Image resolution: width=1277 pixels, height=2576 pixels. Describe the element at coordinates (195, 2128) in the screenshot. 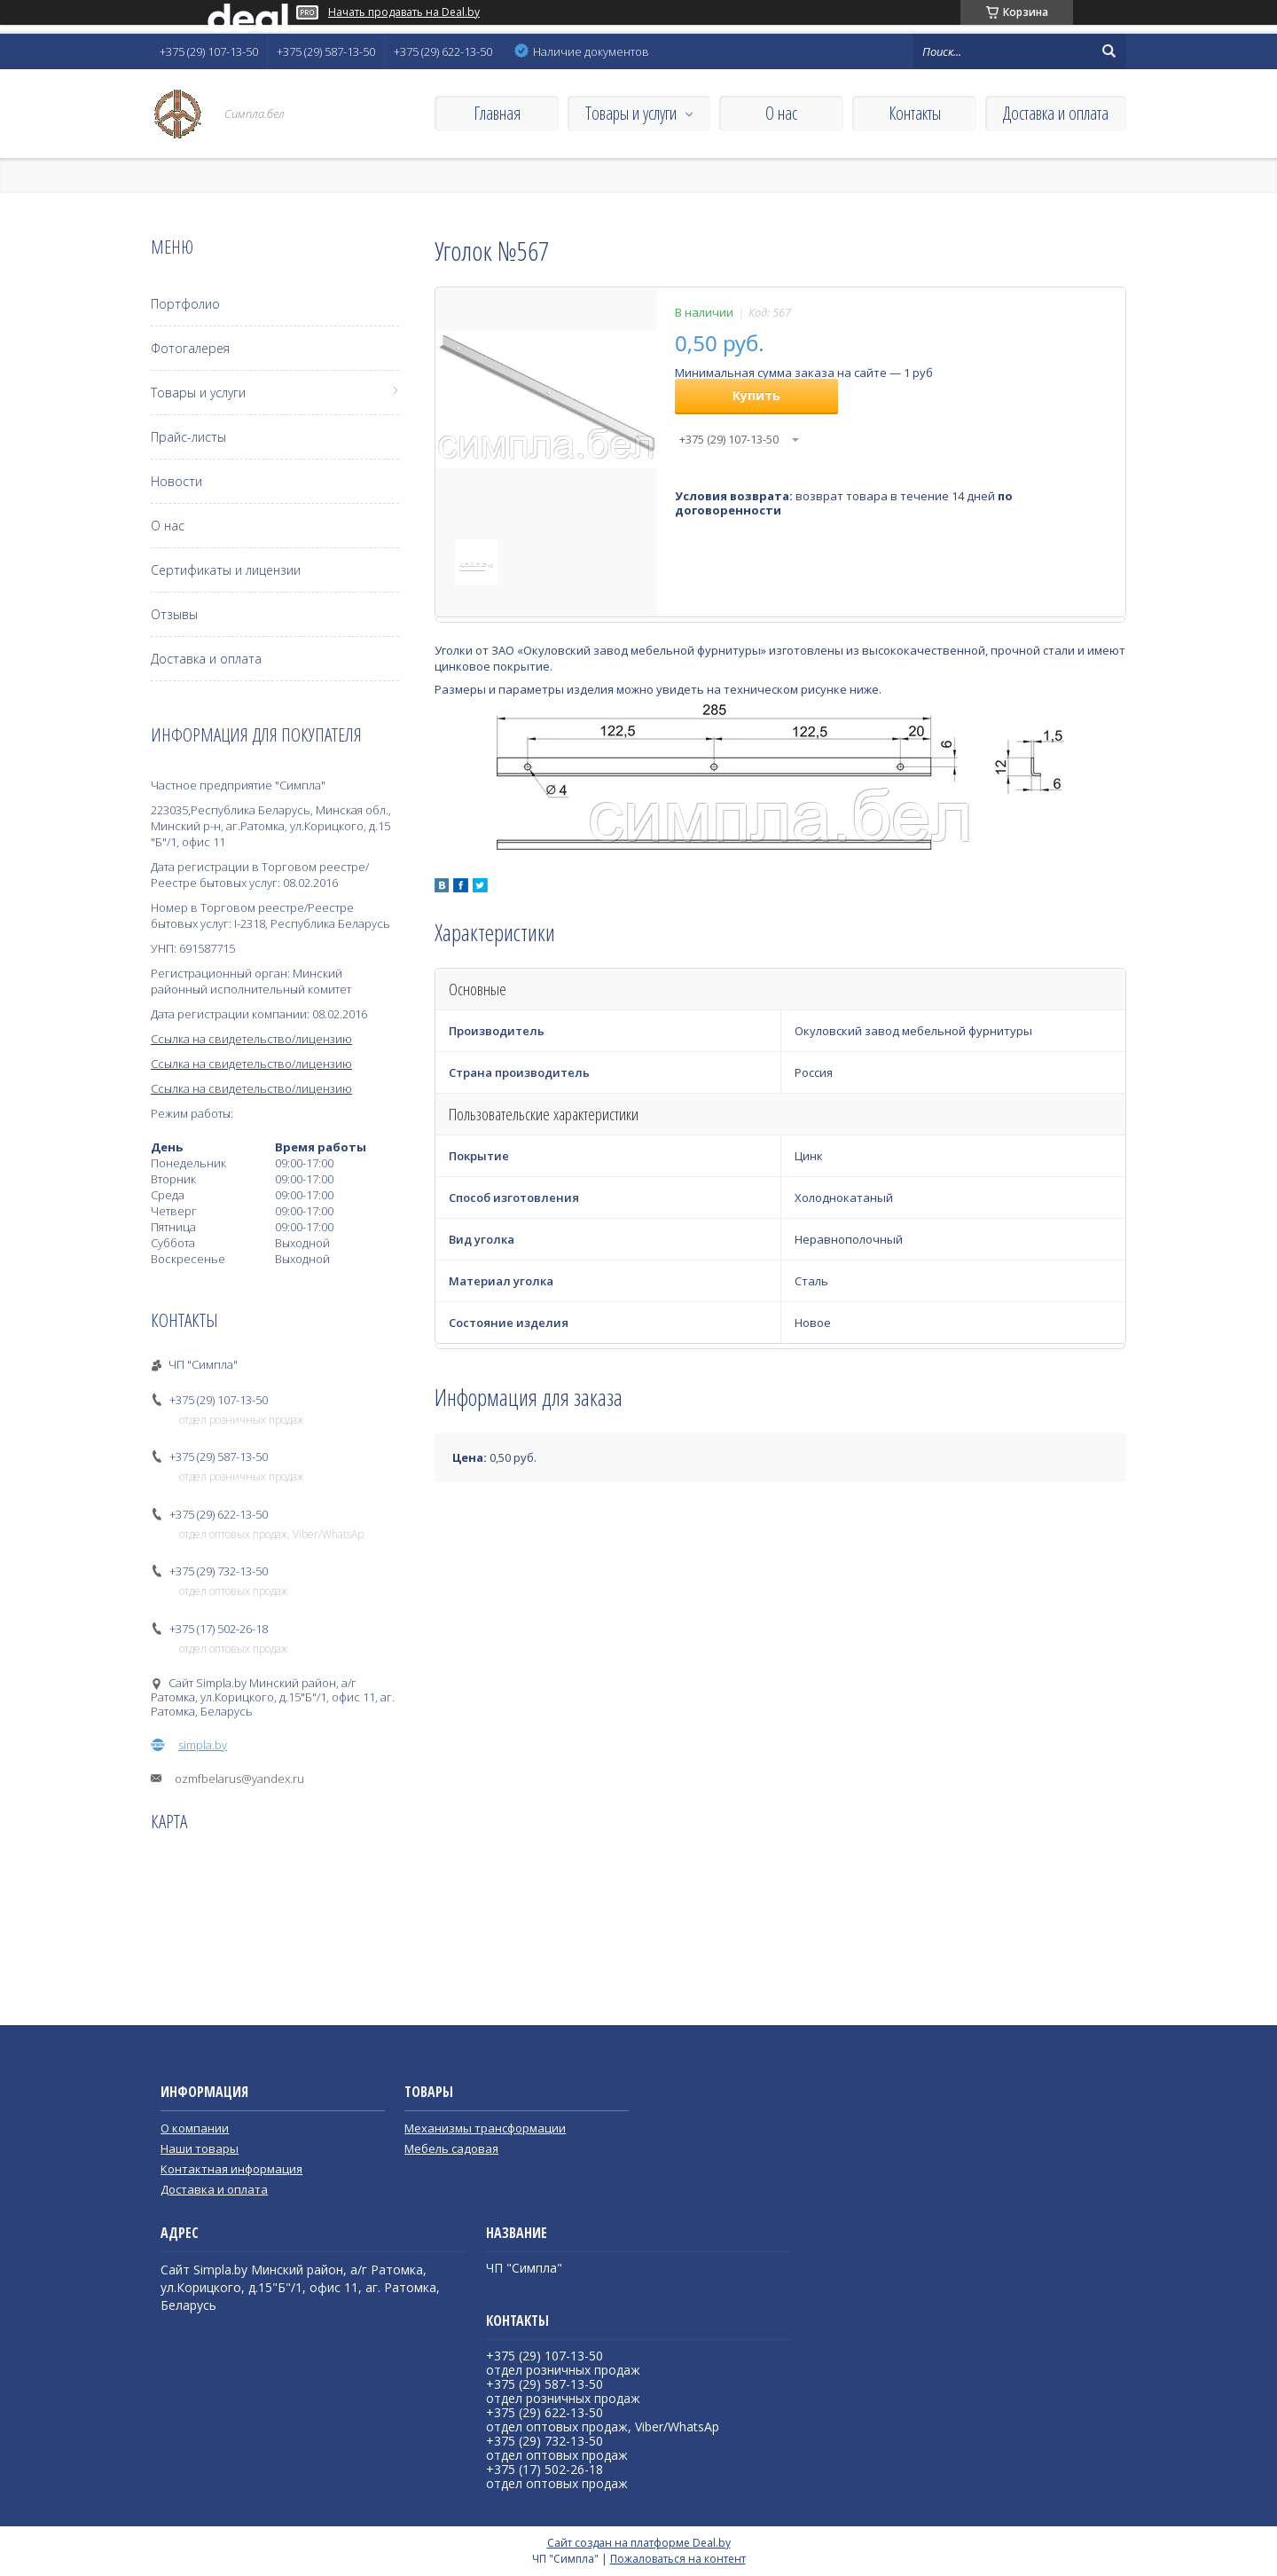

I see `О компании` at that location.